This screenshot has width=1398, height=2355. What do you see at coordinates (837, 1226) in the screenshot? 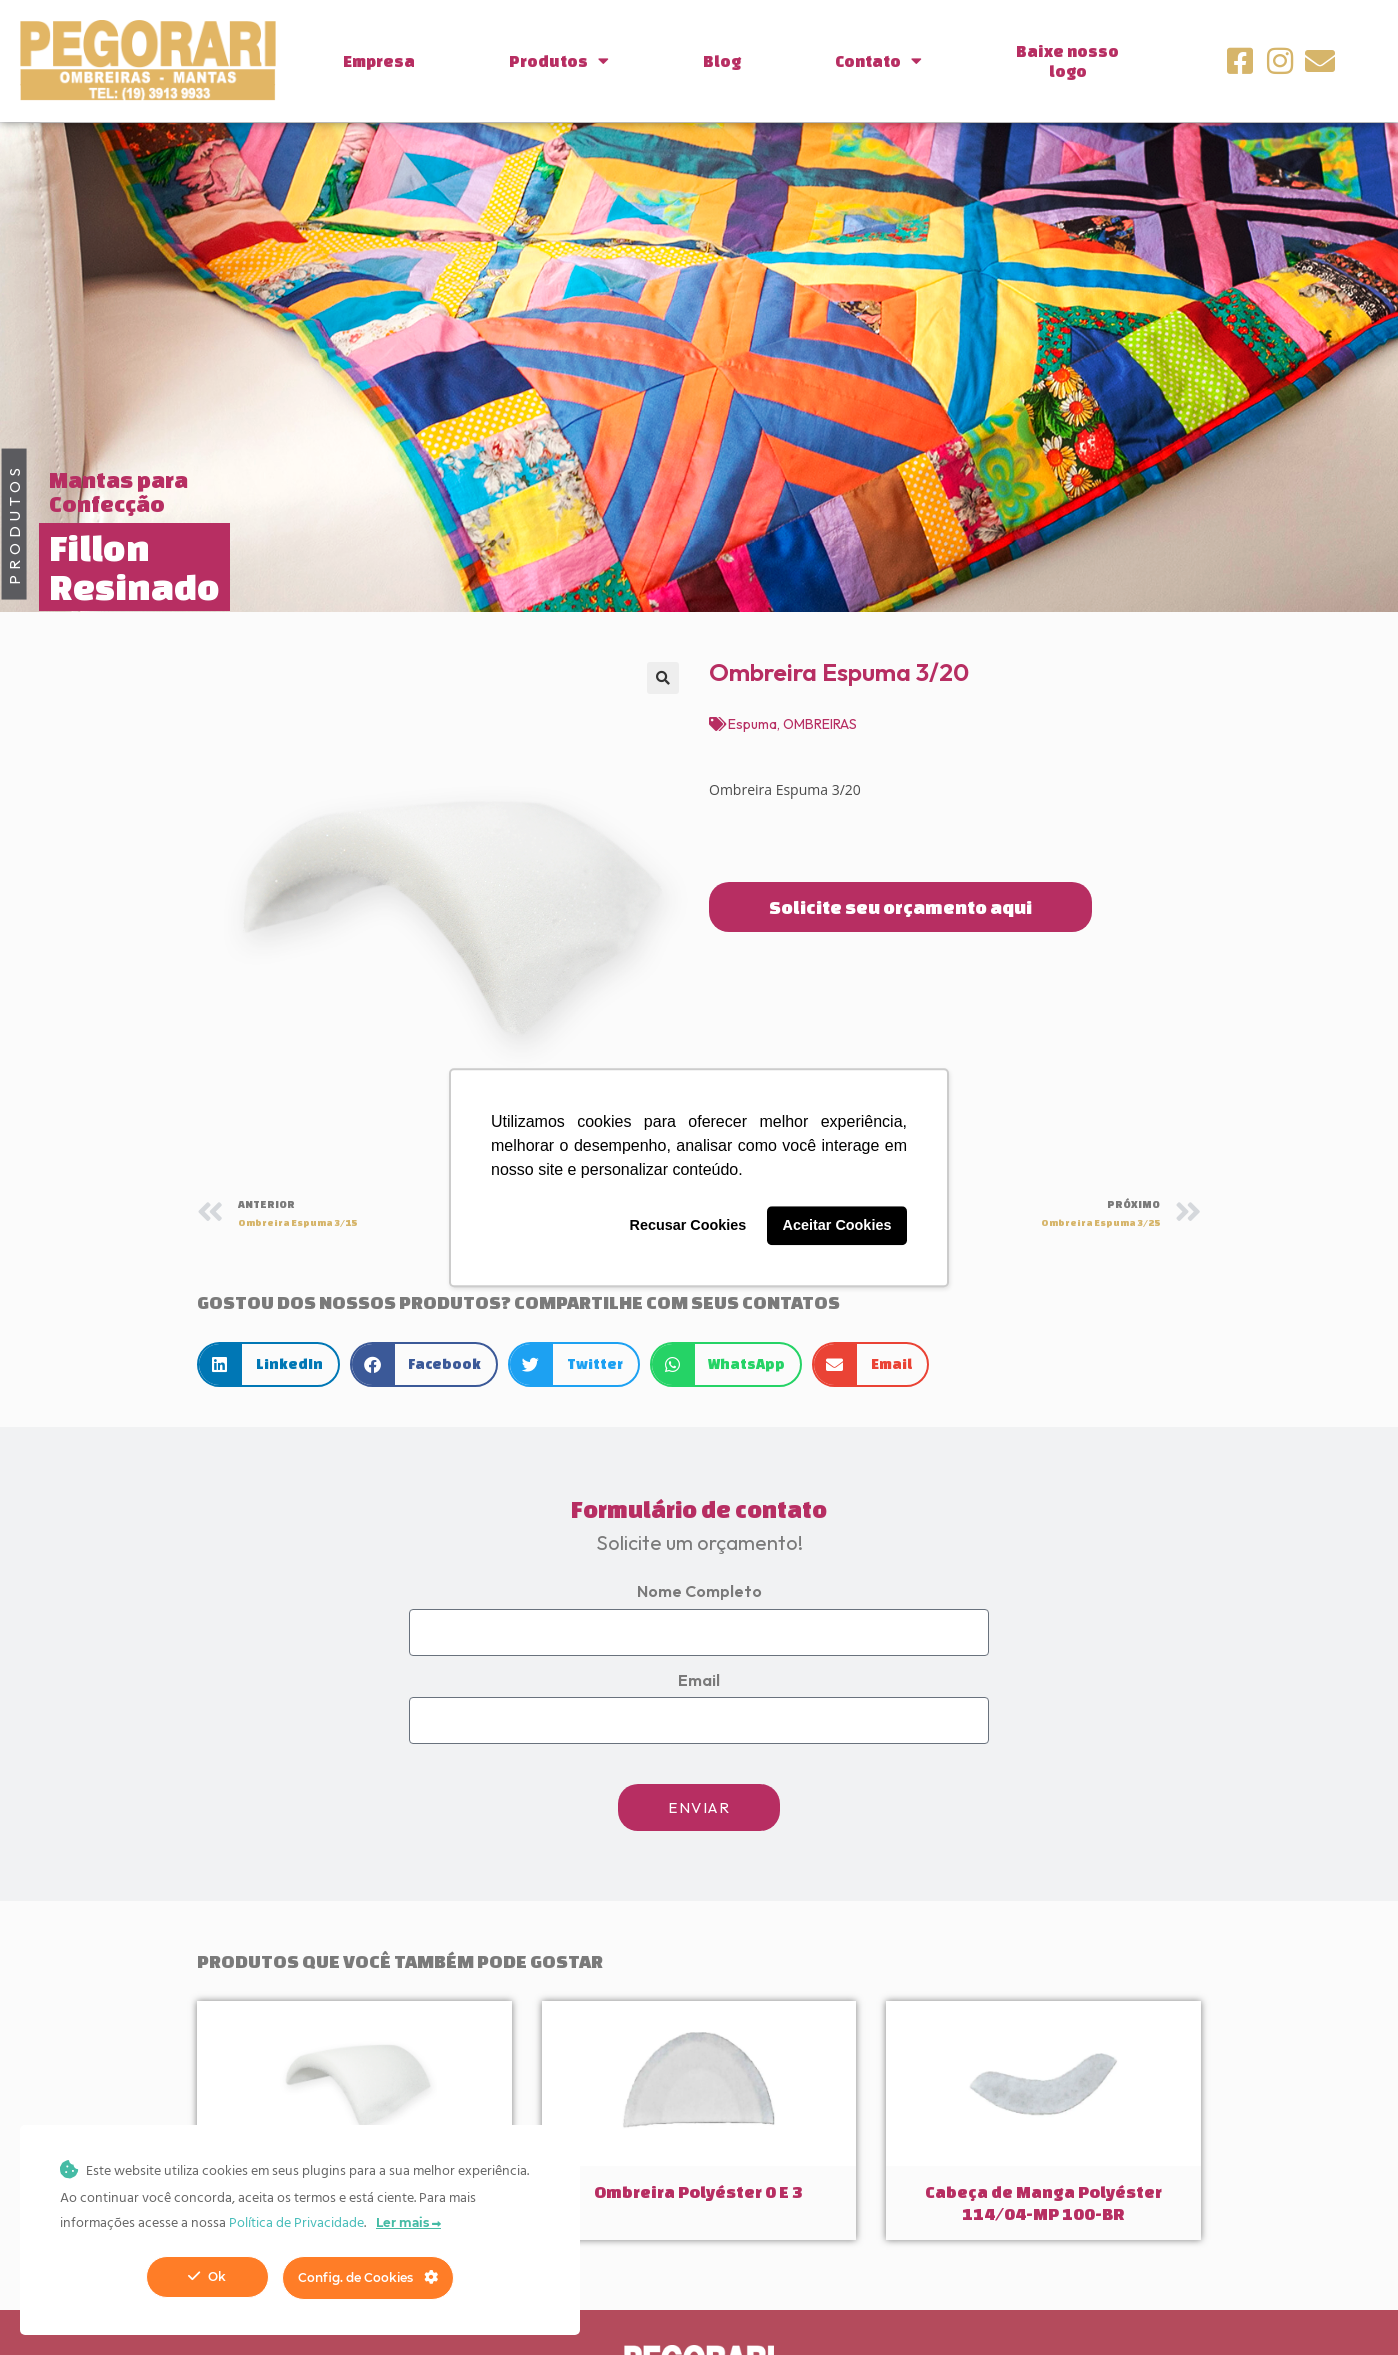
I see `Aceitar Cookies [button]` at bounding box center [837, 1226].